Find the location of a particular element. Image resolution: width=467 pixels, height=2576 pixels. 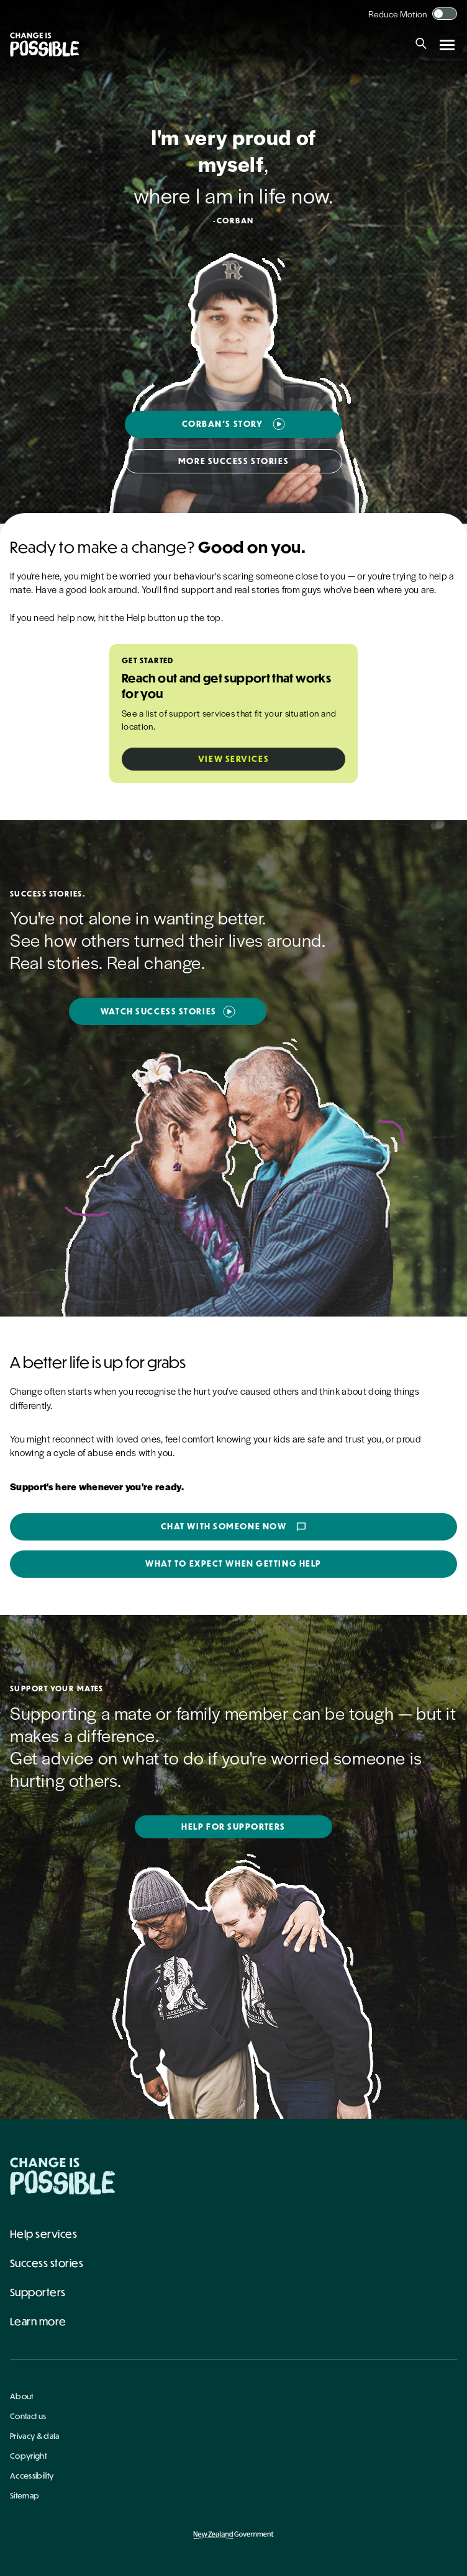

Sitemap is located at coordinates (24, 2495).